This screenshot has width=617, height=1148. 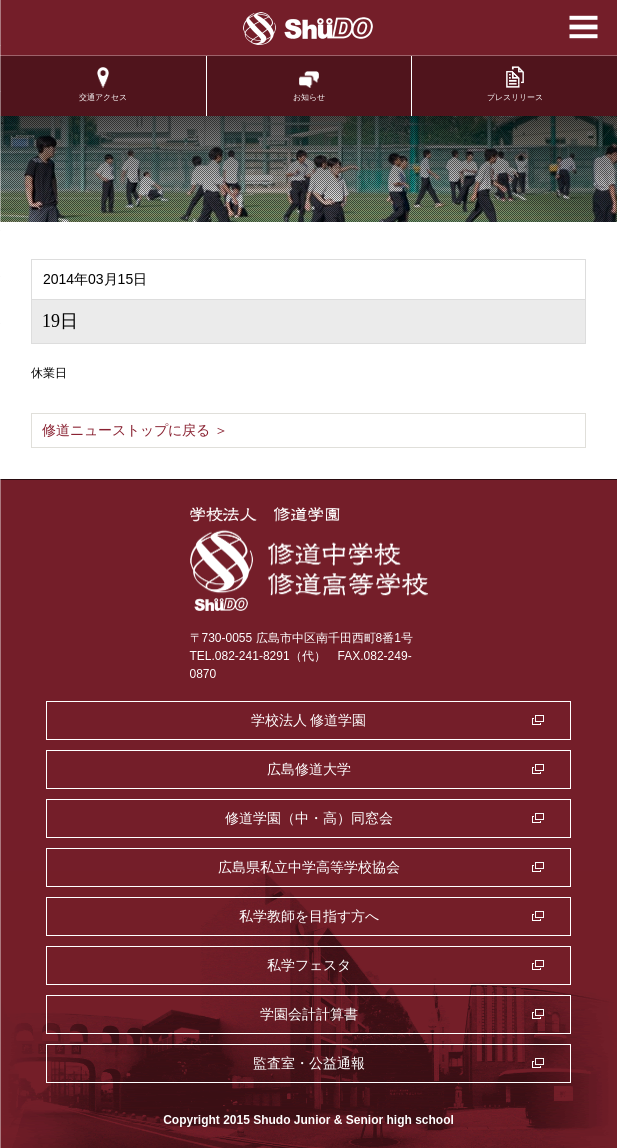 What do you see at coordinates (309, 1014) in the screenshot?
I see `学園会計計算書` at bounding box center [309, 1014].